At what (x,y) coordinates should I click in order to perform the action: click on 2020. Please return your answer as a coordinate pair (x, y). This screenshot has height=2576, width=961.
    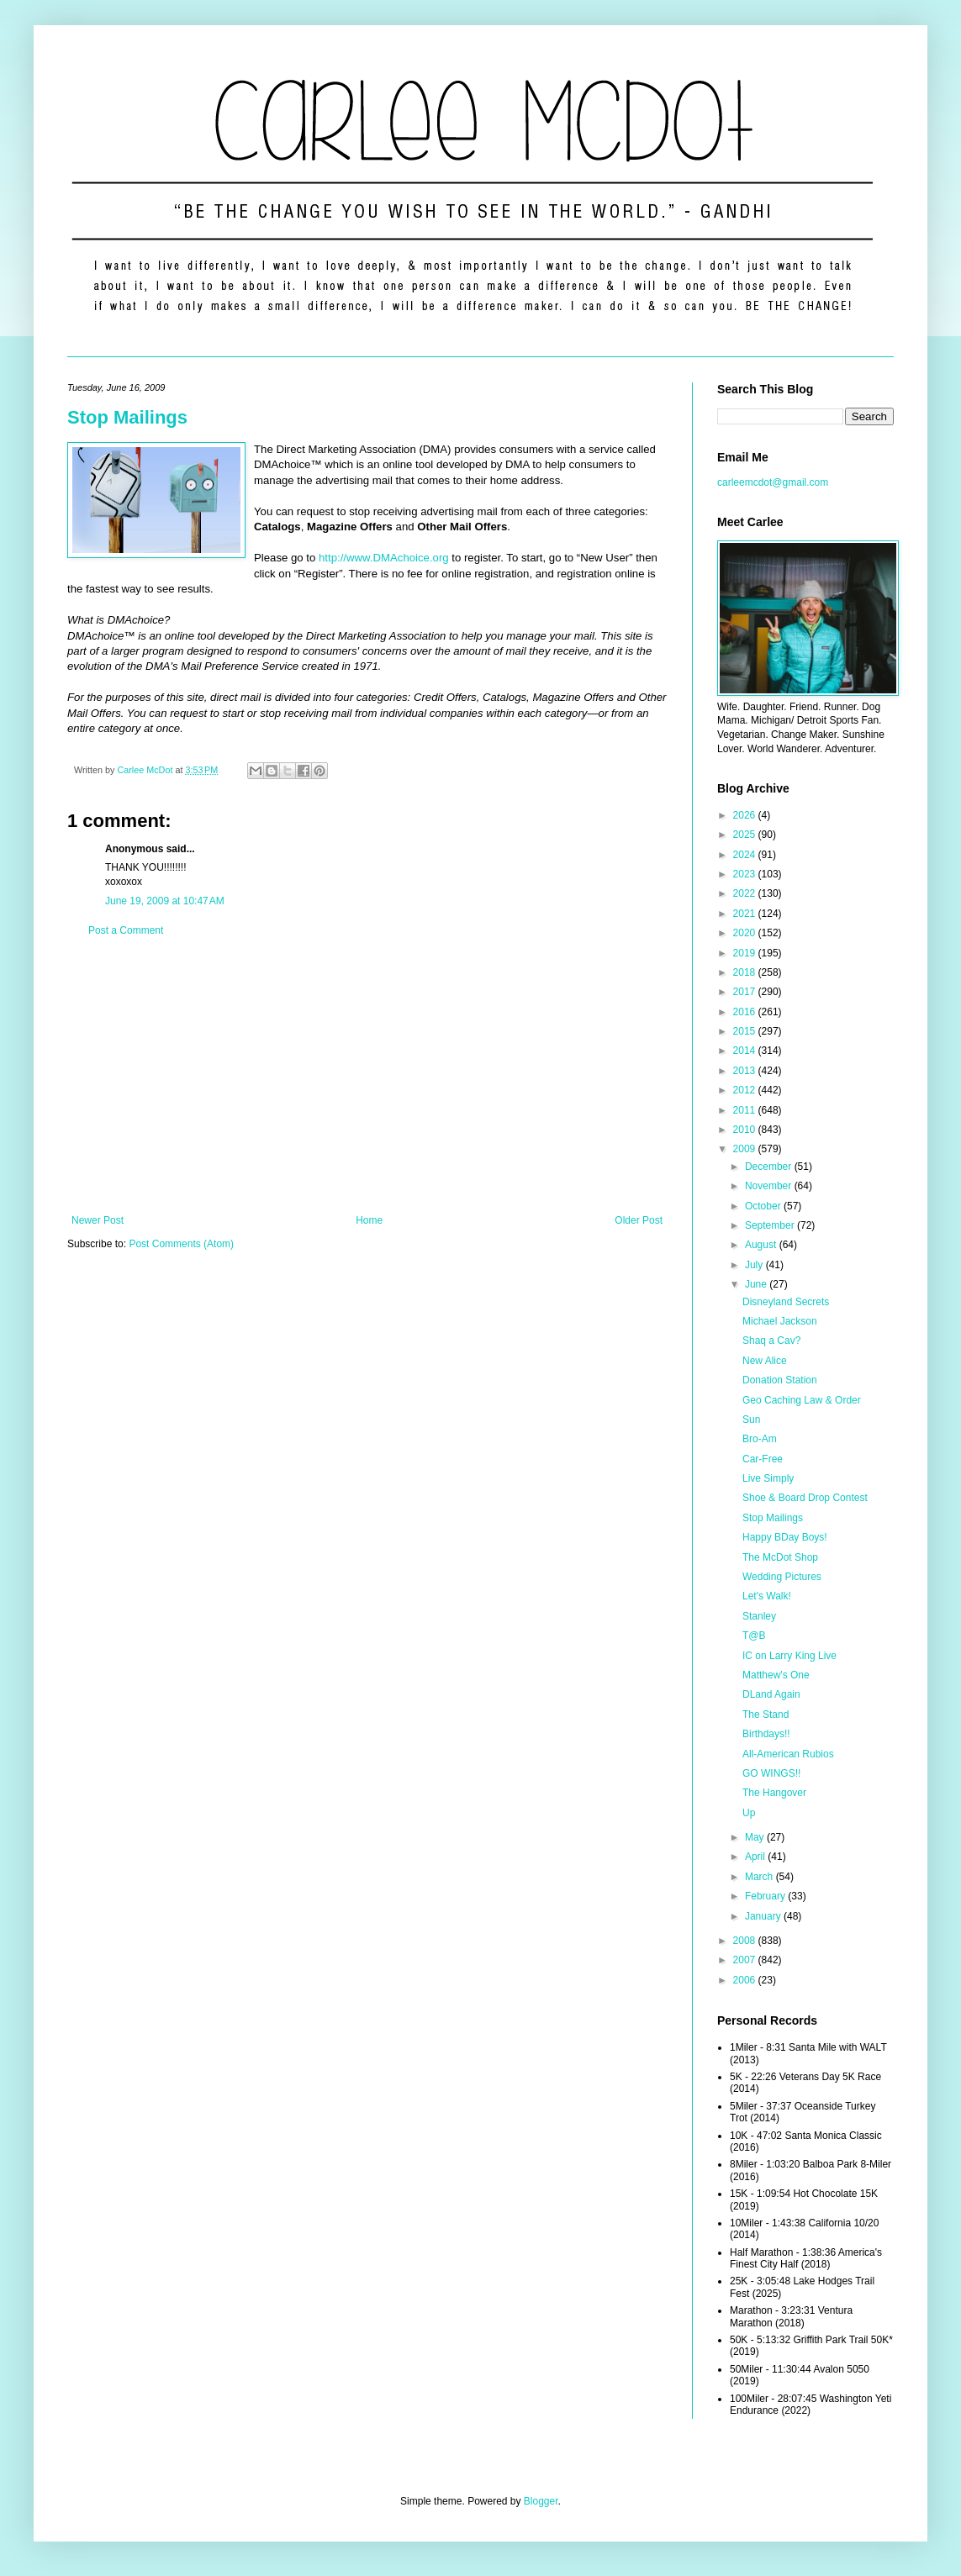
    Looking at the image, I should click on (745, 933).